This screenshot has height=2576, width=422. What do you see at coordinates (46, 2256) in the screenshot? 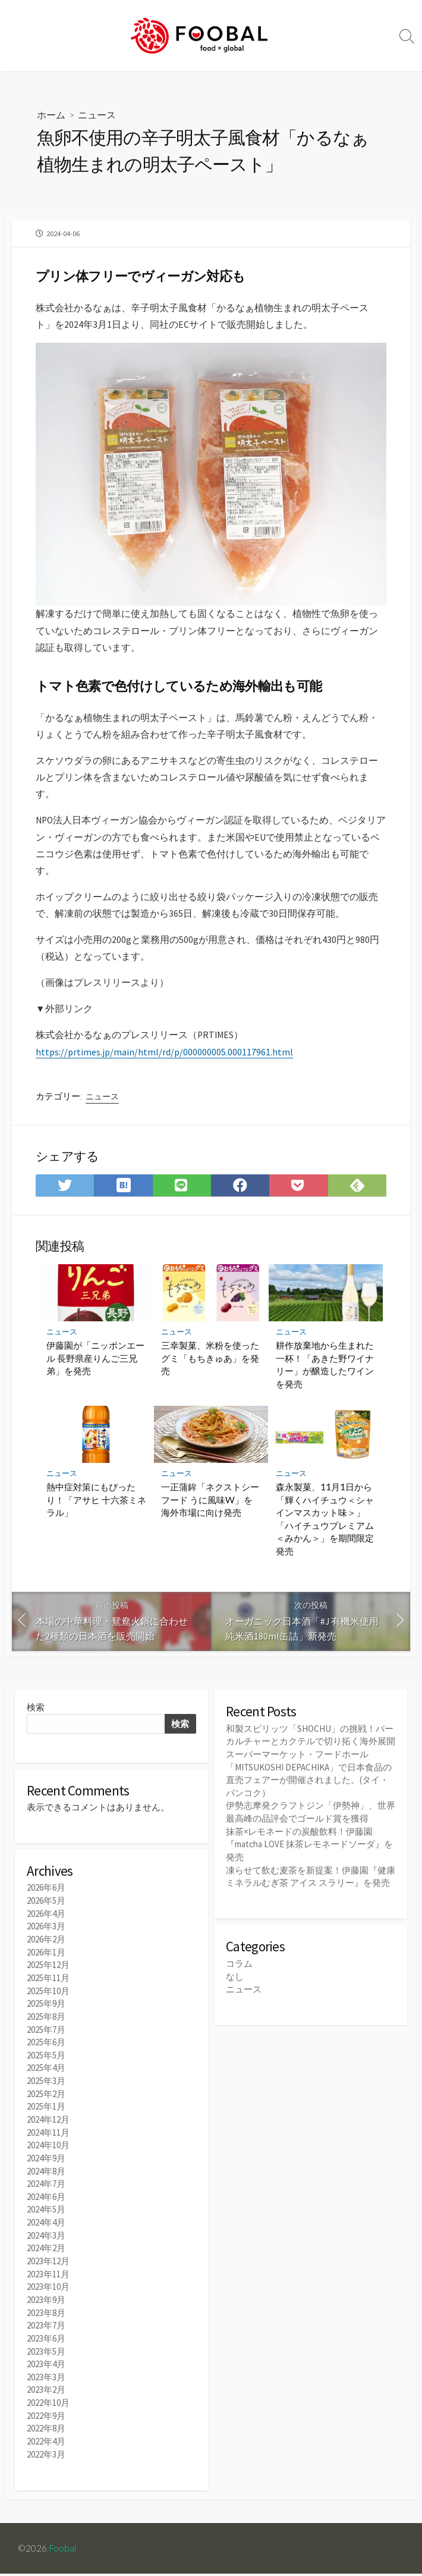
I see `2024年2月` at bounding box center [46, 2256].